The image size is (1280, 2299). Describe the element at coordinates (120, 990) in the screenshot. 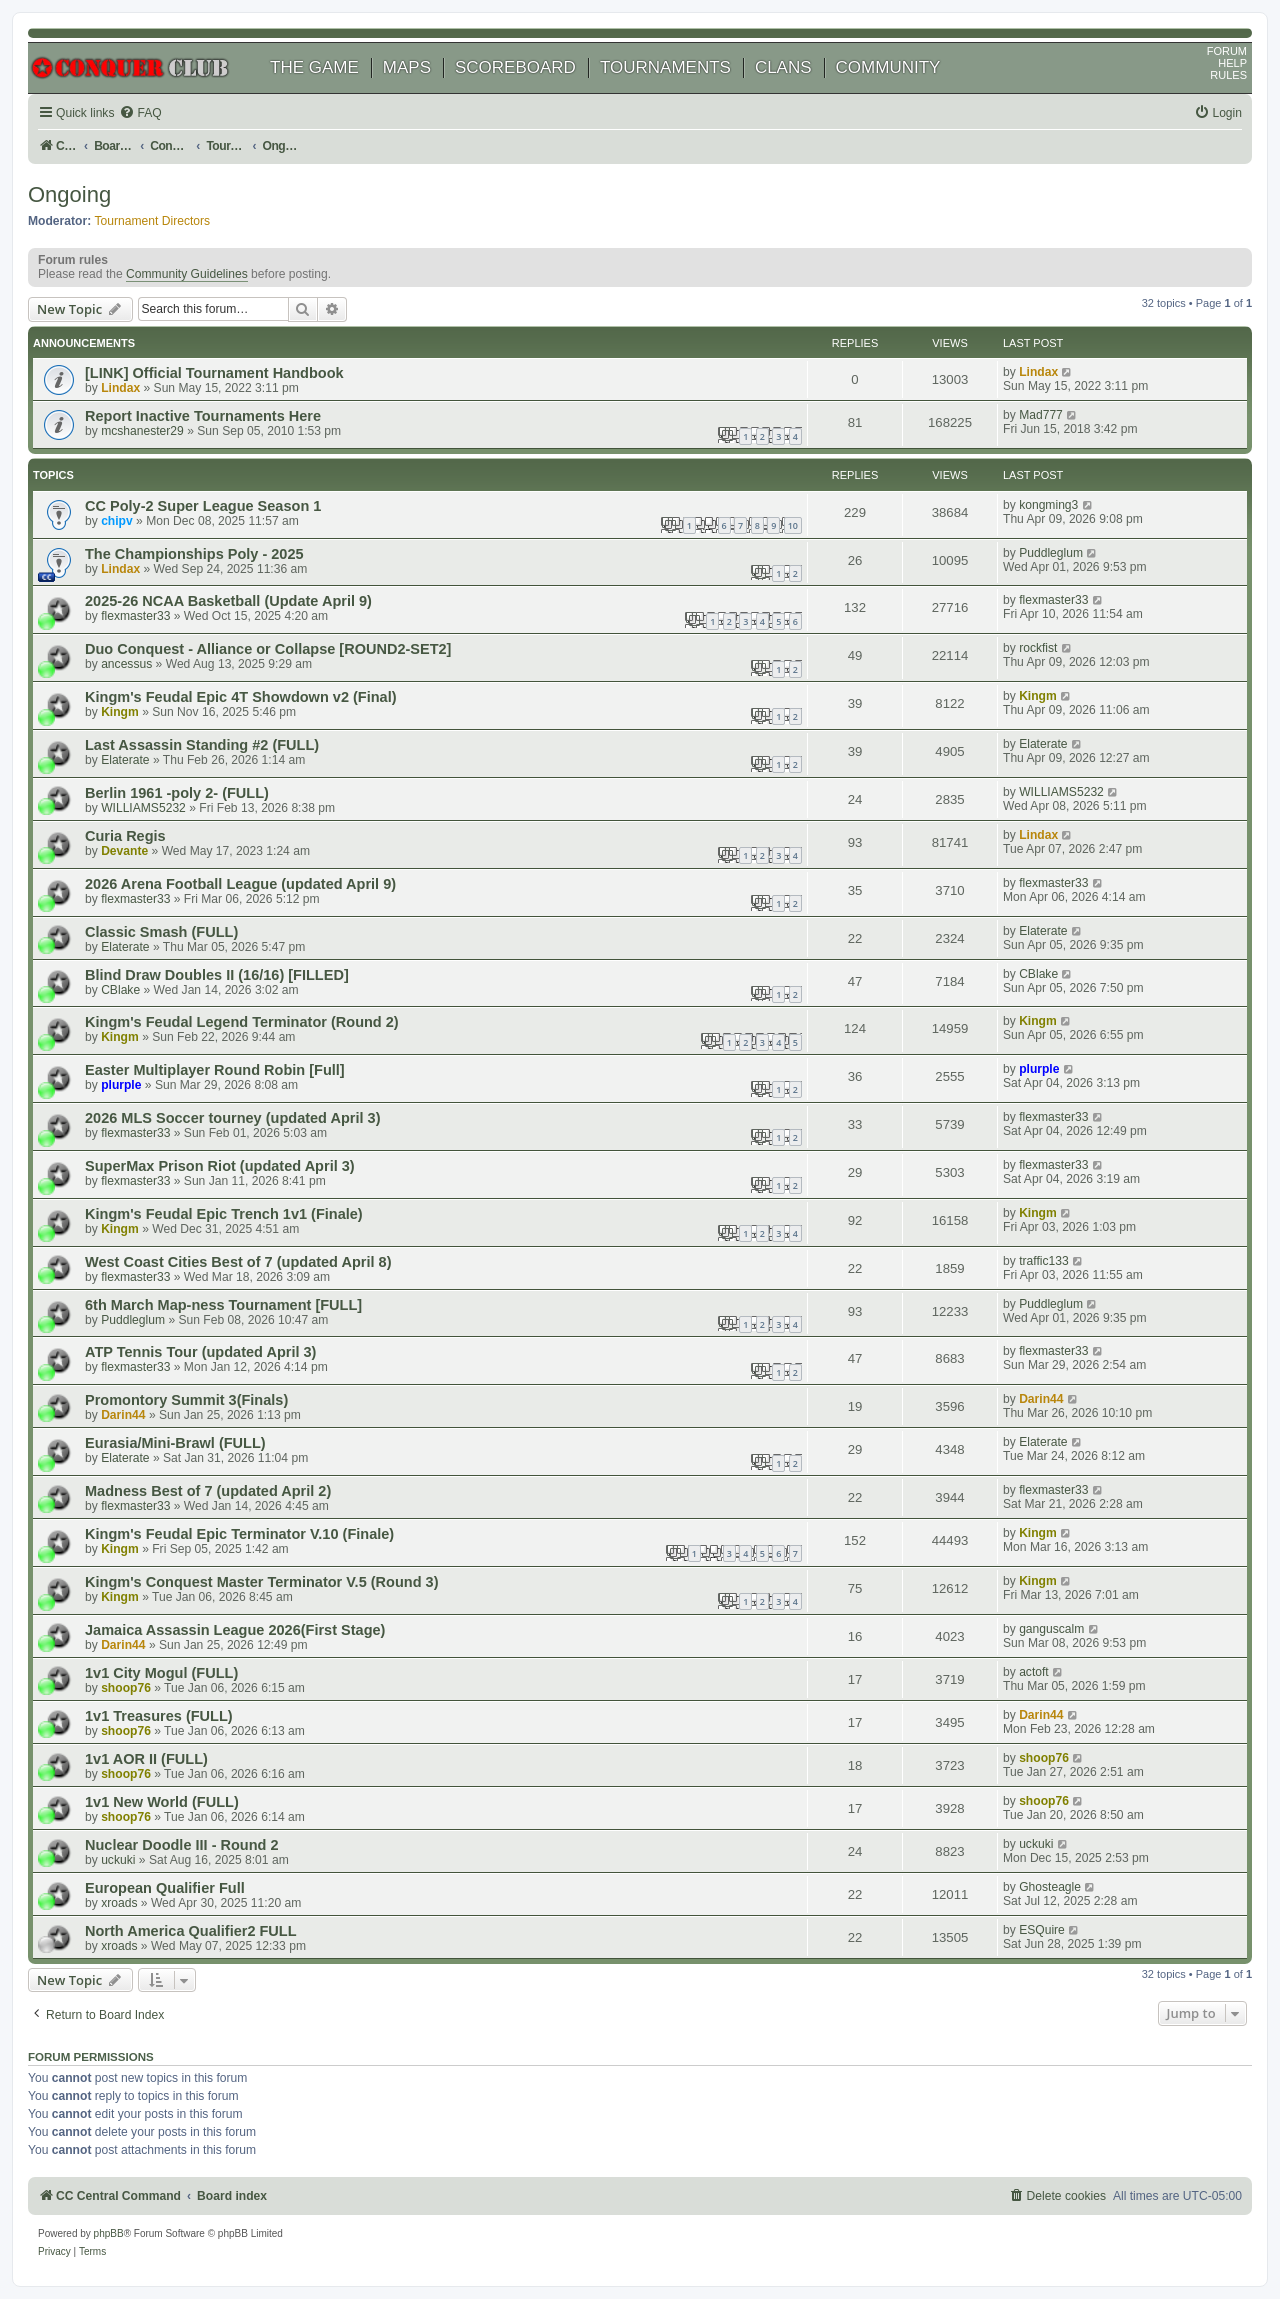

I see `CBlake` at that location.